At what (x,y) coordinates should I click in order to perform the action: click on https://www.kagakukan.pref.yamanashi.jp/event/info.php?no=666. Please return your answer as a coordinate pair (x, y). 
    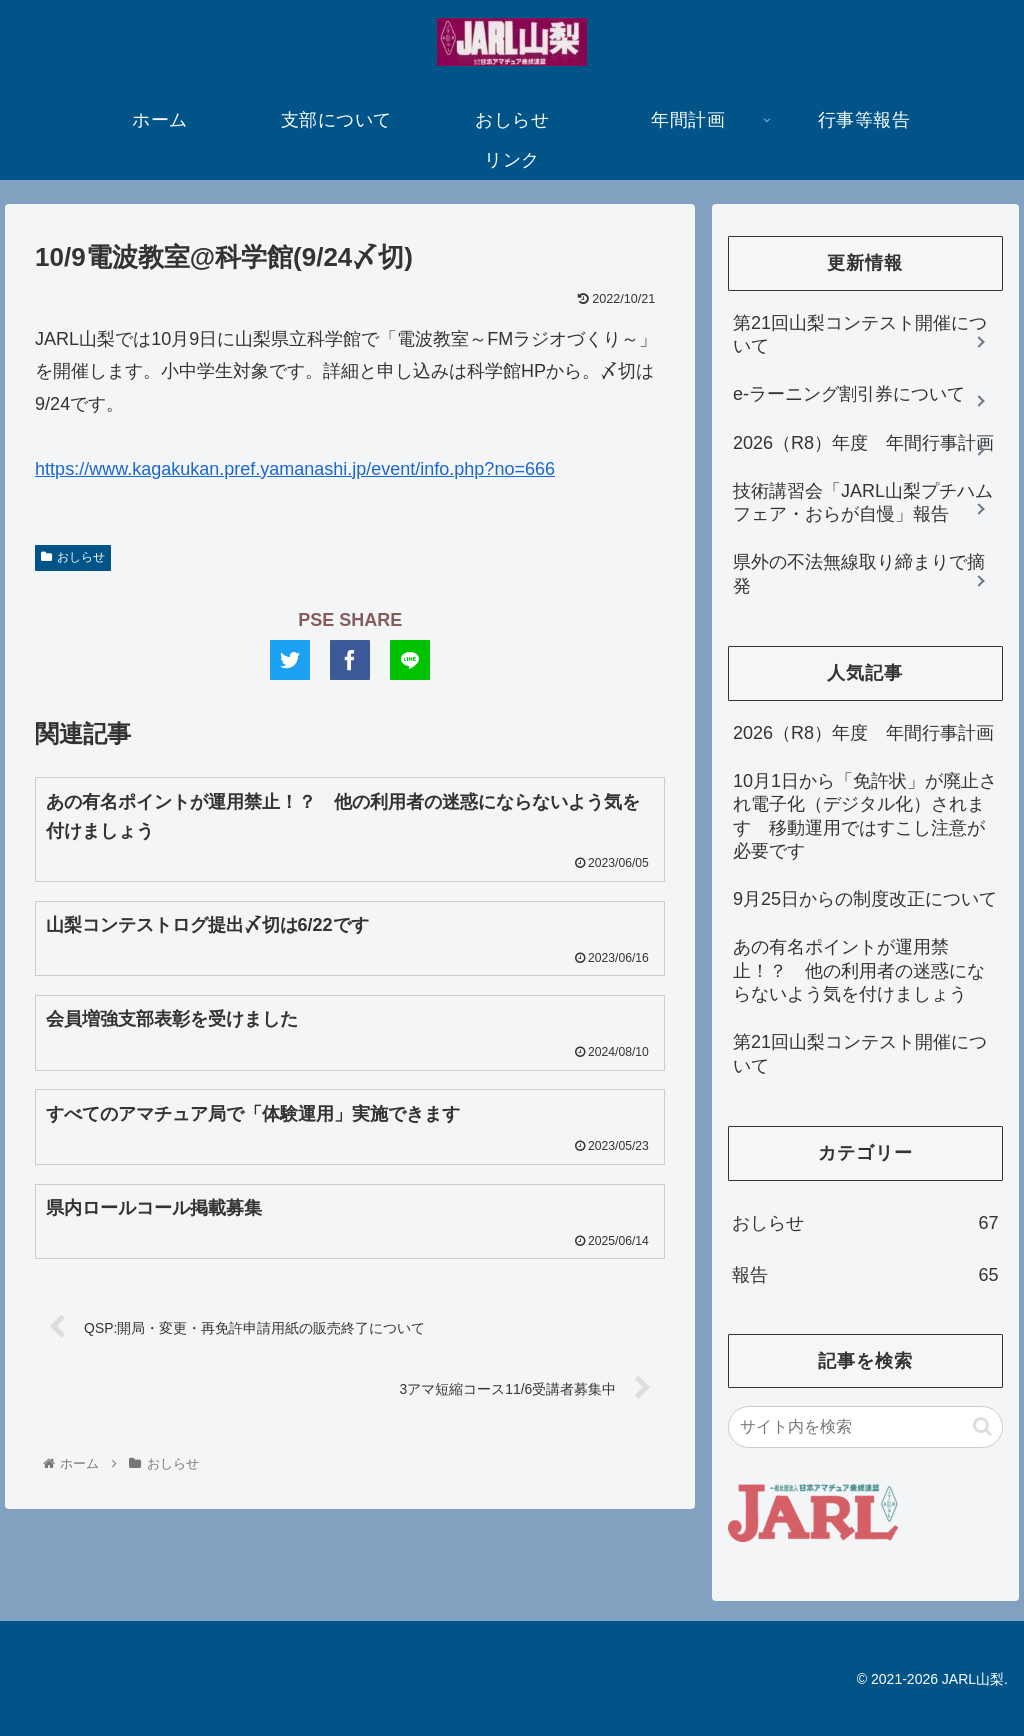
    Looking at the image, I should click on (295, 469).